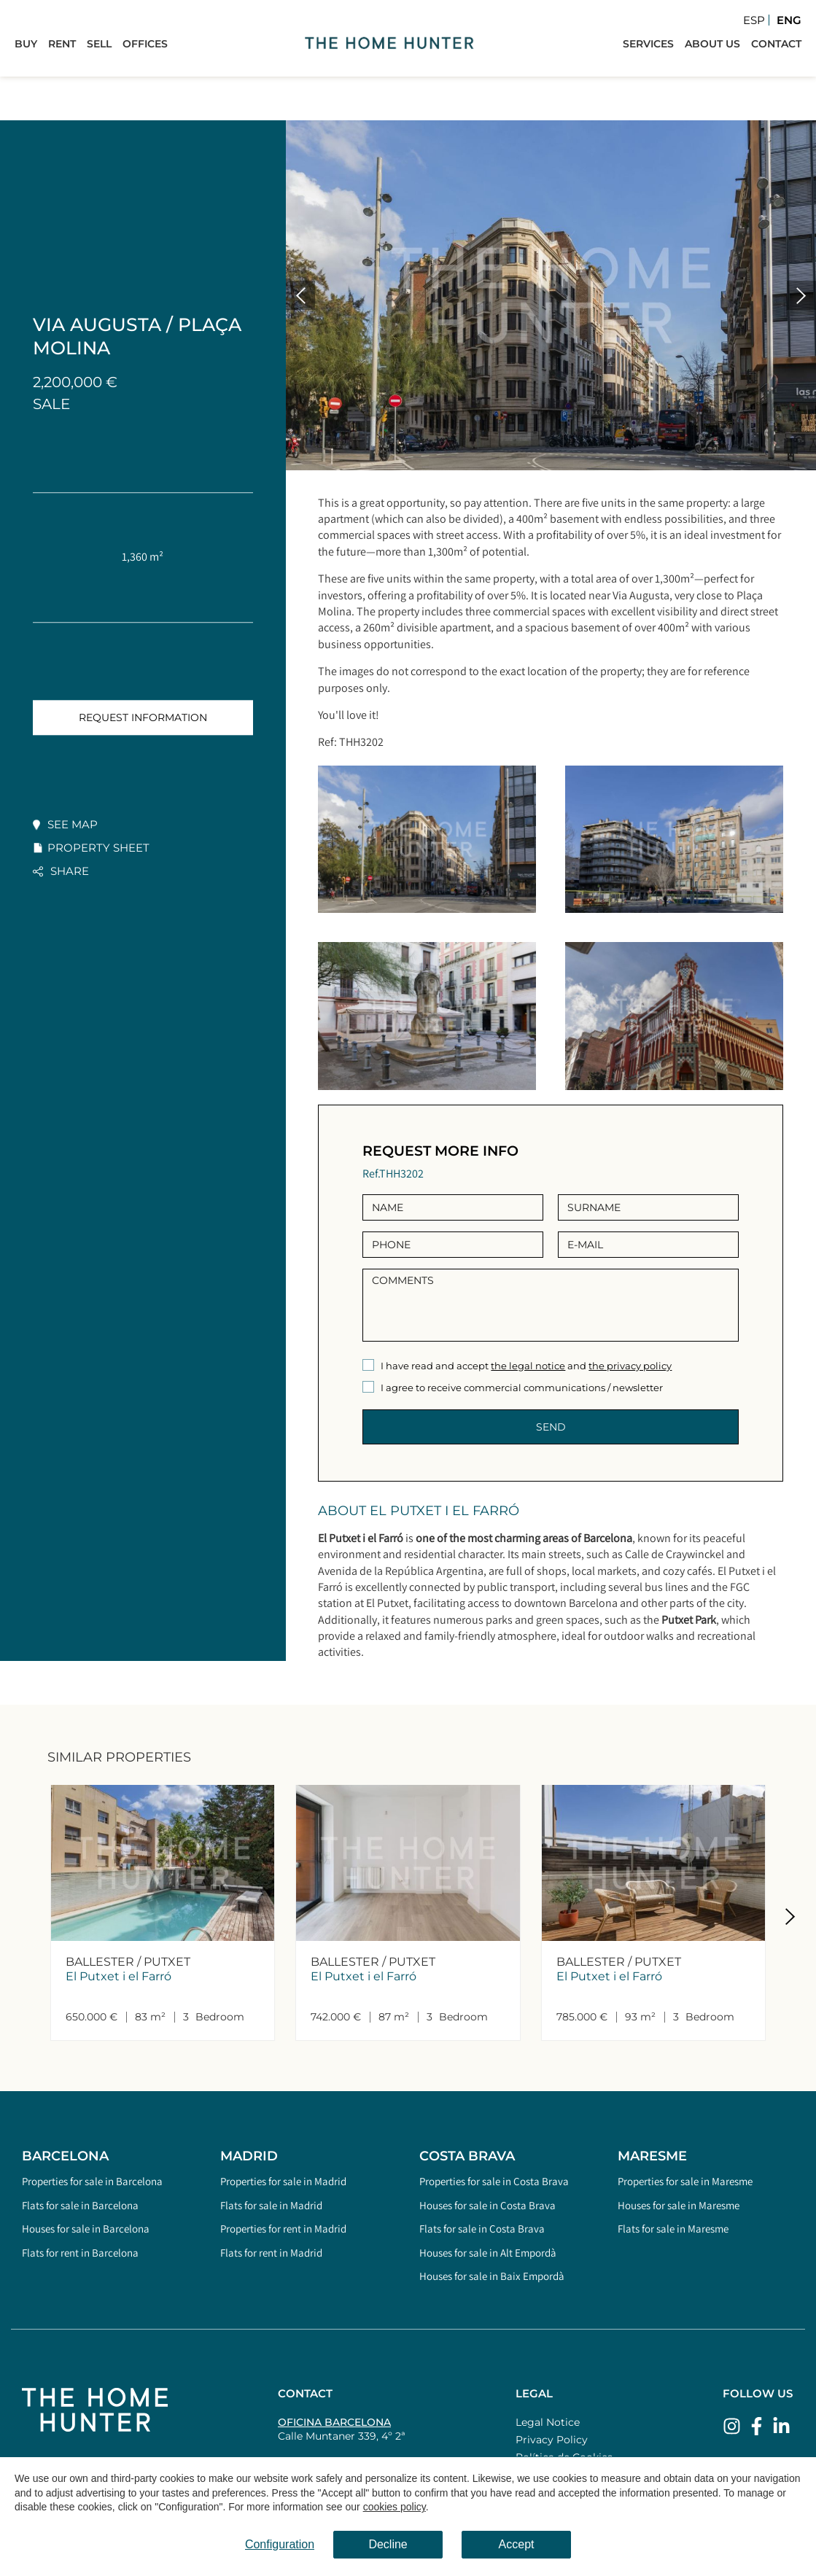 This screenshot has width=816, height=2576. I want to click on Flats for sale in Barcelona, so click(80, 2205).